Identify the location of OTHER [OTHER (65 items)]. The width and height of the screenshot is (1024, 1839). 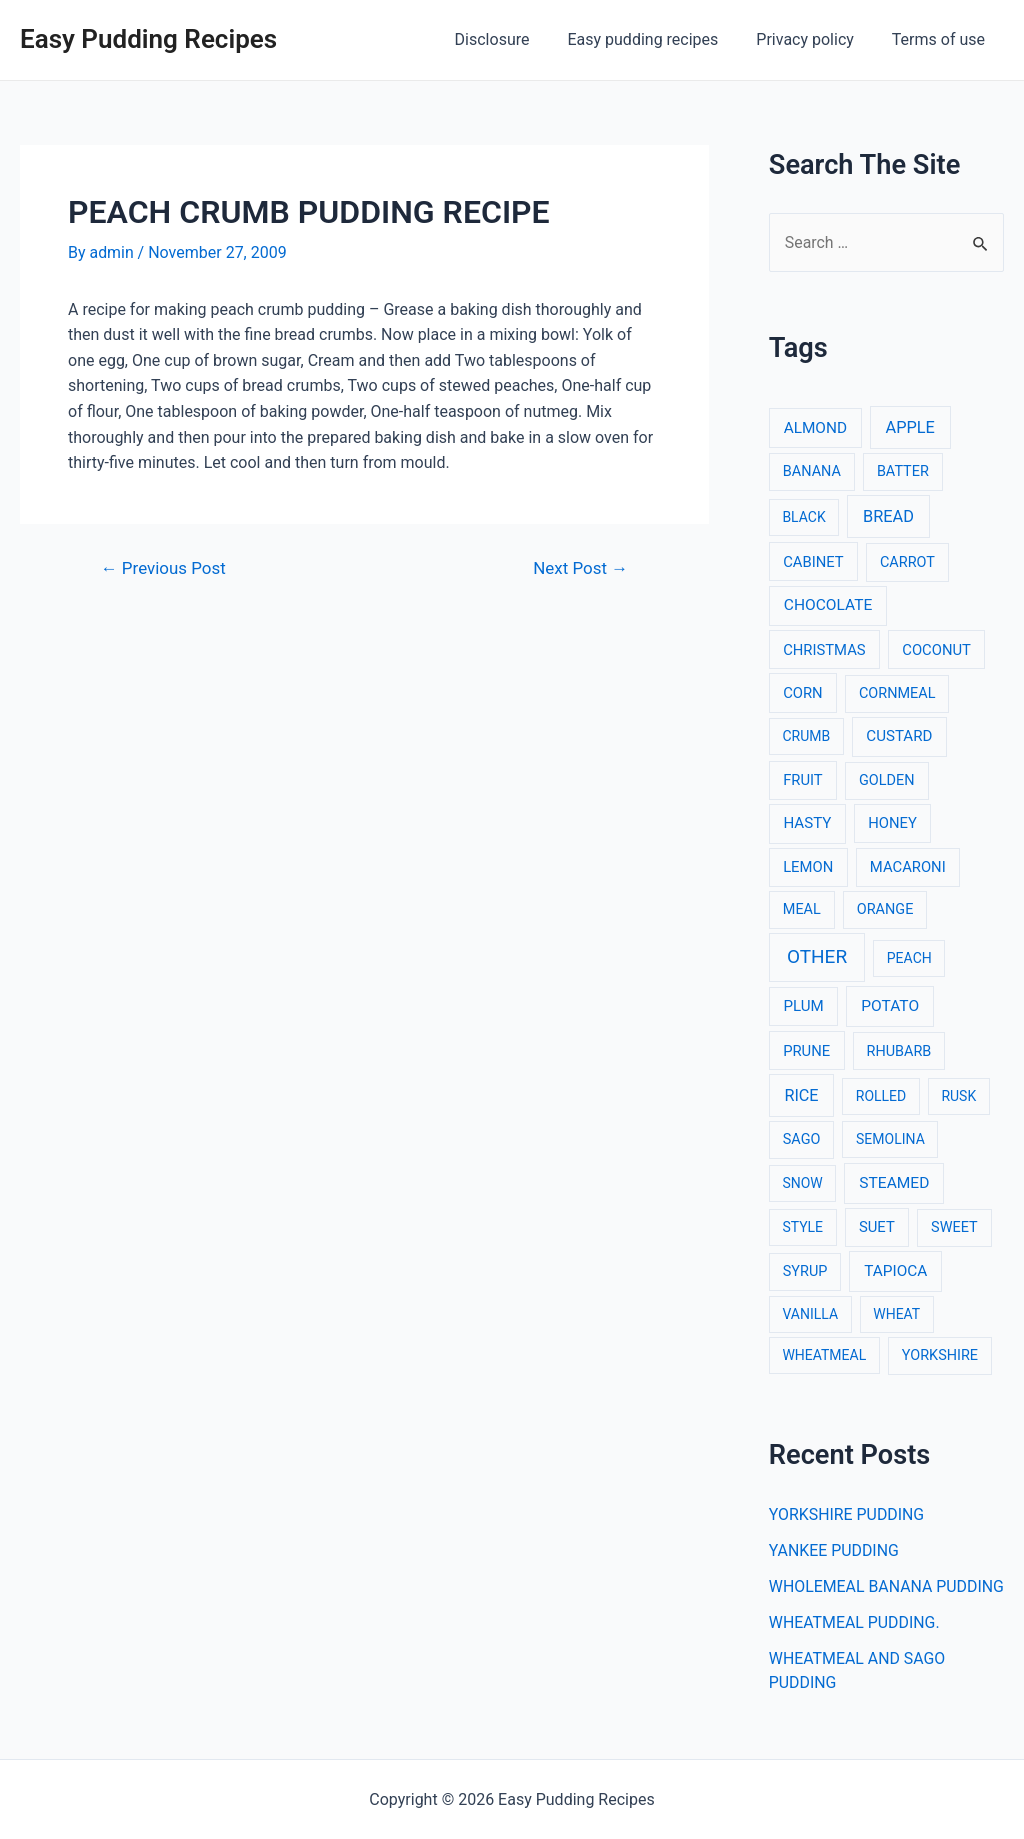
(817, 956).